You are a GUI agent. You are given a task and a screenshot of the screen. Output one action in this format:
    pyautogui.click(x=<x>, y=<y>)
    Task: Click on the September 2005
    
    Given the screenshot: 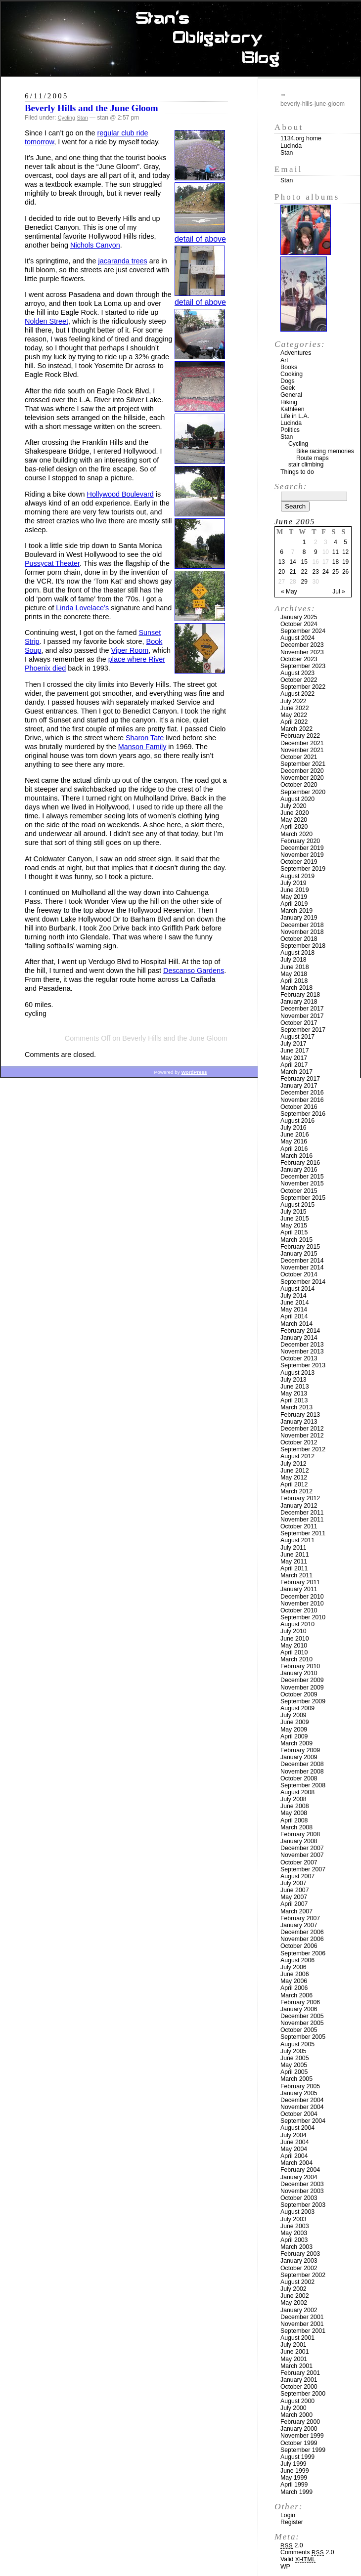 What is the action you would take?
    pyautogui.click(x=302, y=2036)
    